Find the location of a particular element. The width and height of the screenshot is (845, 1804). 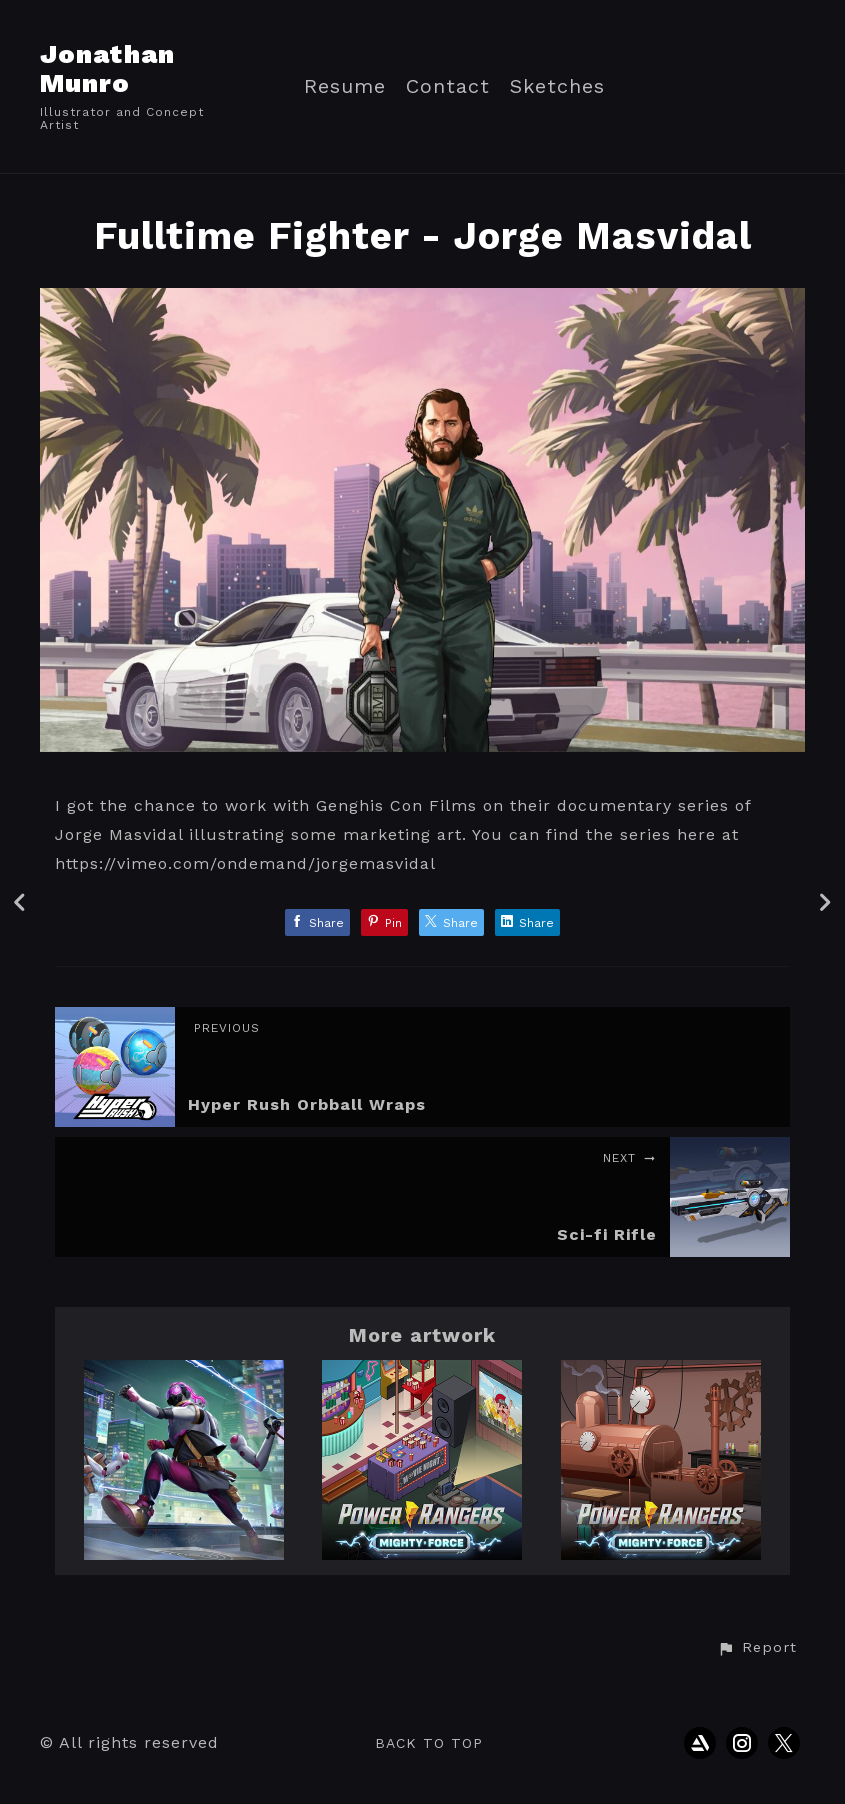

https://vimeo.com/ondemand/jorgemasvidal is located at coordinates (245, 863).